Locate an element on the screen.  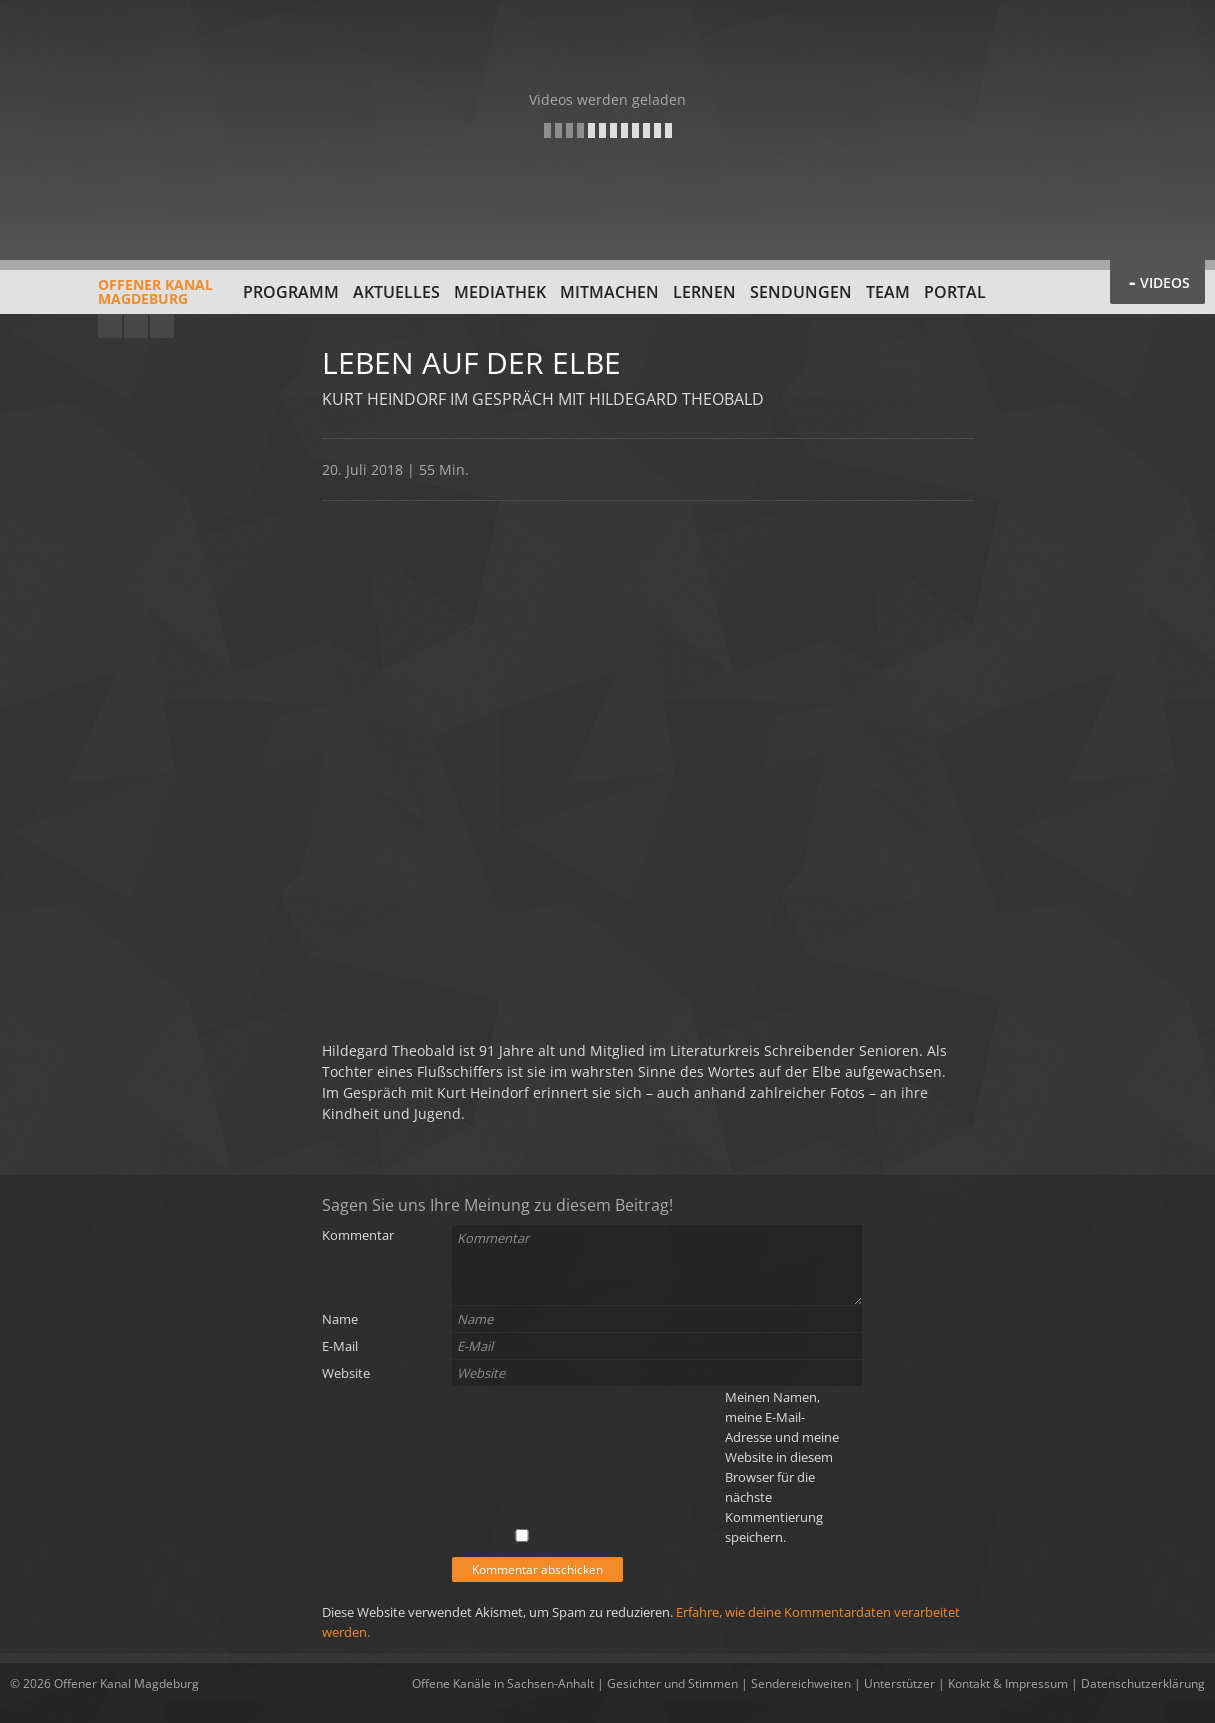
Mitmachen is located at coordinates (609, 292).